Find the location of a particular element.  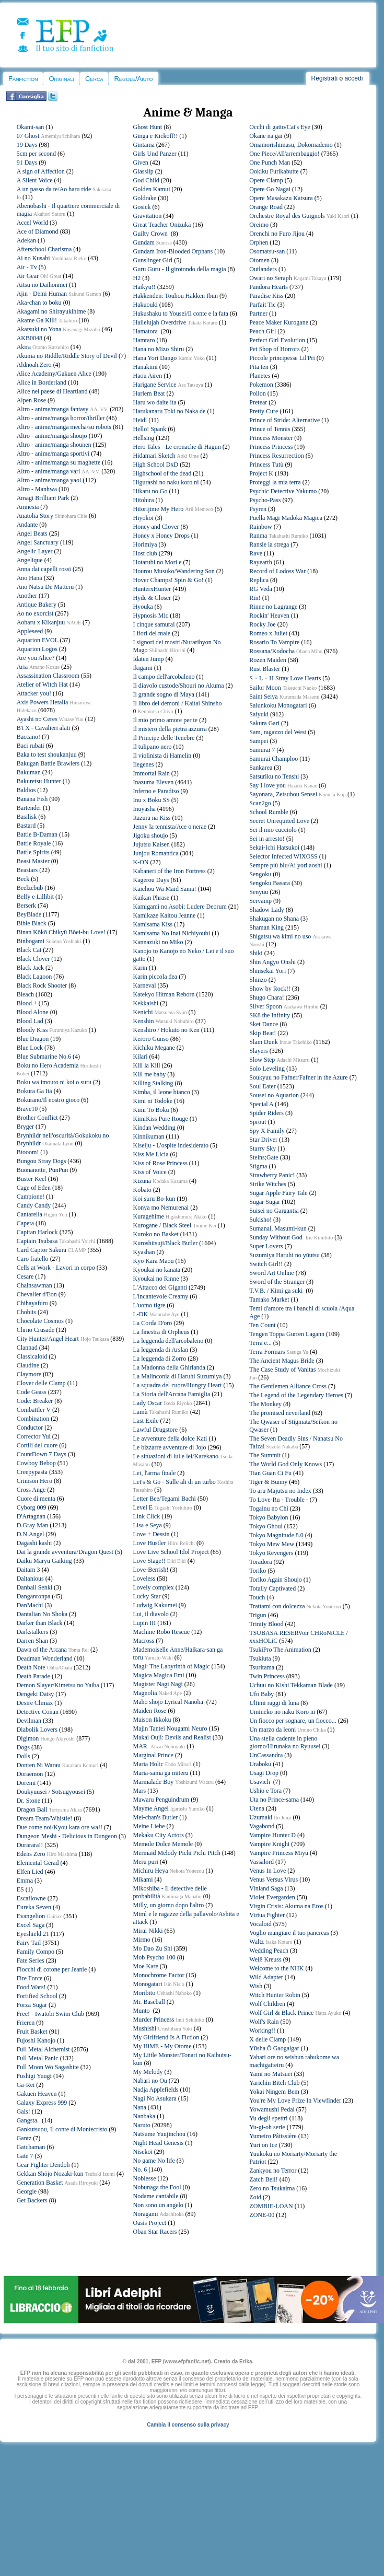

Detective Conan is located at coordinates (38, 1711).